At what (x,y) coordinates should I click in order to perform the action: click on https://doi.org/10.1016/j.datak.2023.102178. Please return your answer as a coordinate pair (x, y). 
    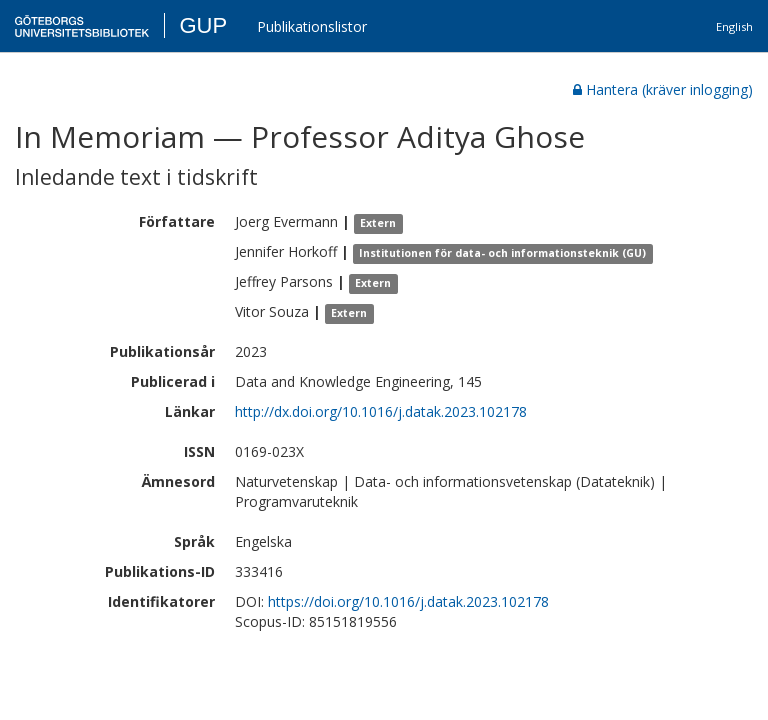
    Looking at the image, I should click on (408, 601).